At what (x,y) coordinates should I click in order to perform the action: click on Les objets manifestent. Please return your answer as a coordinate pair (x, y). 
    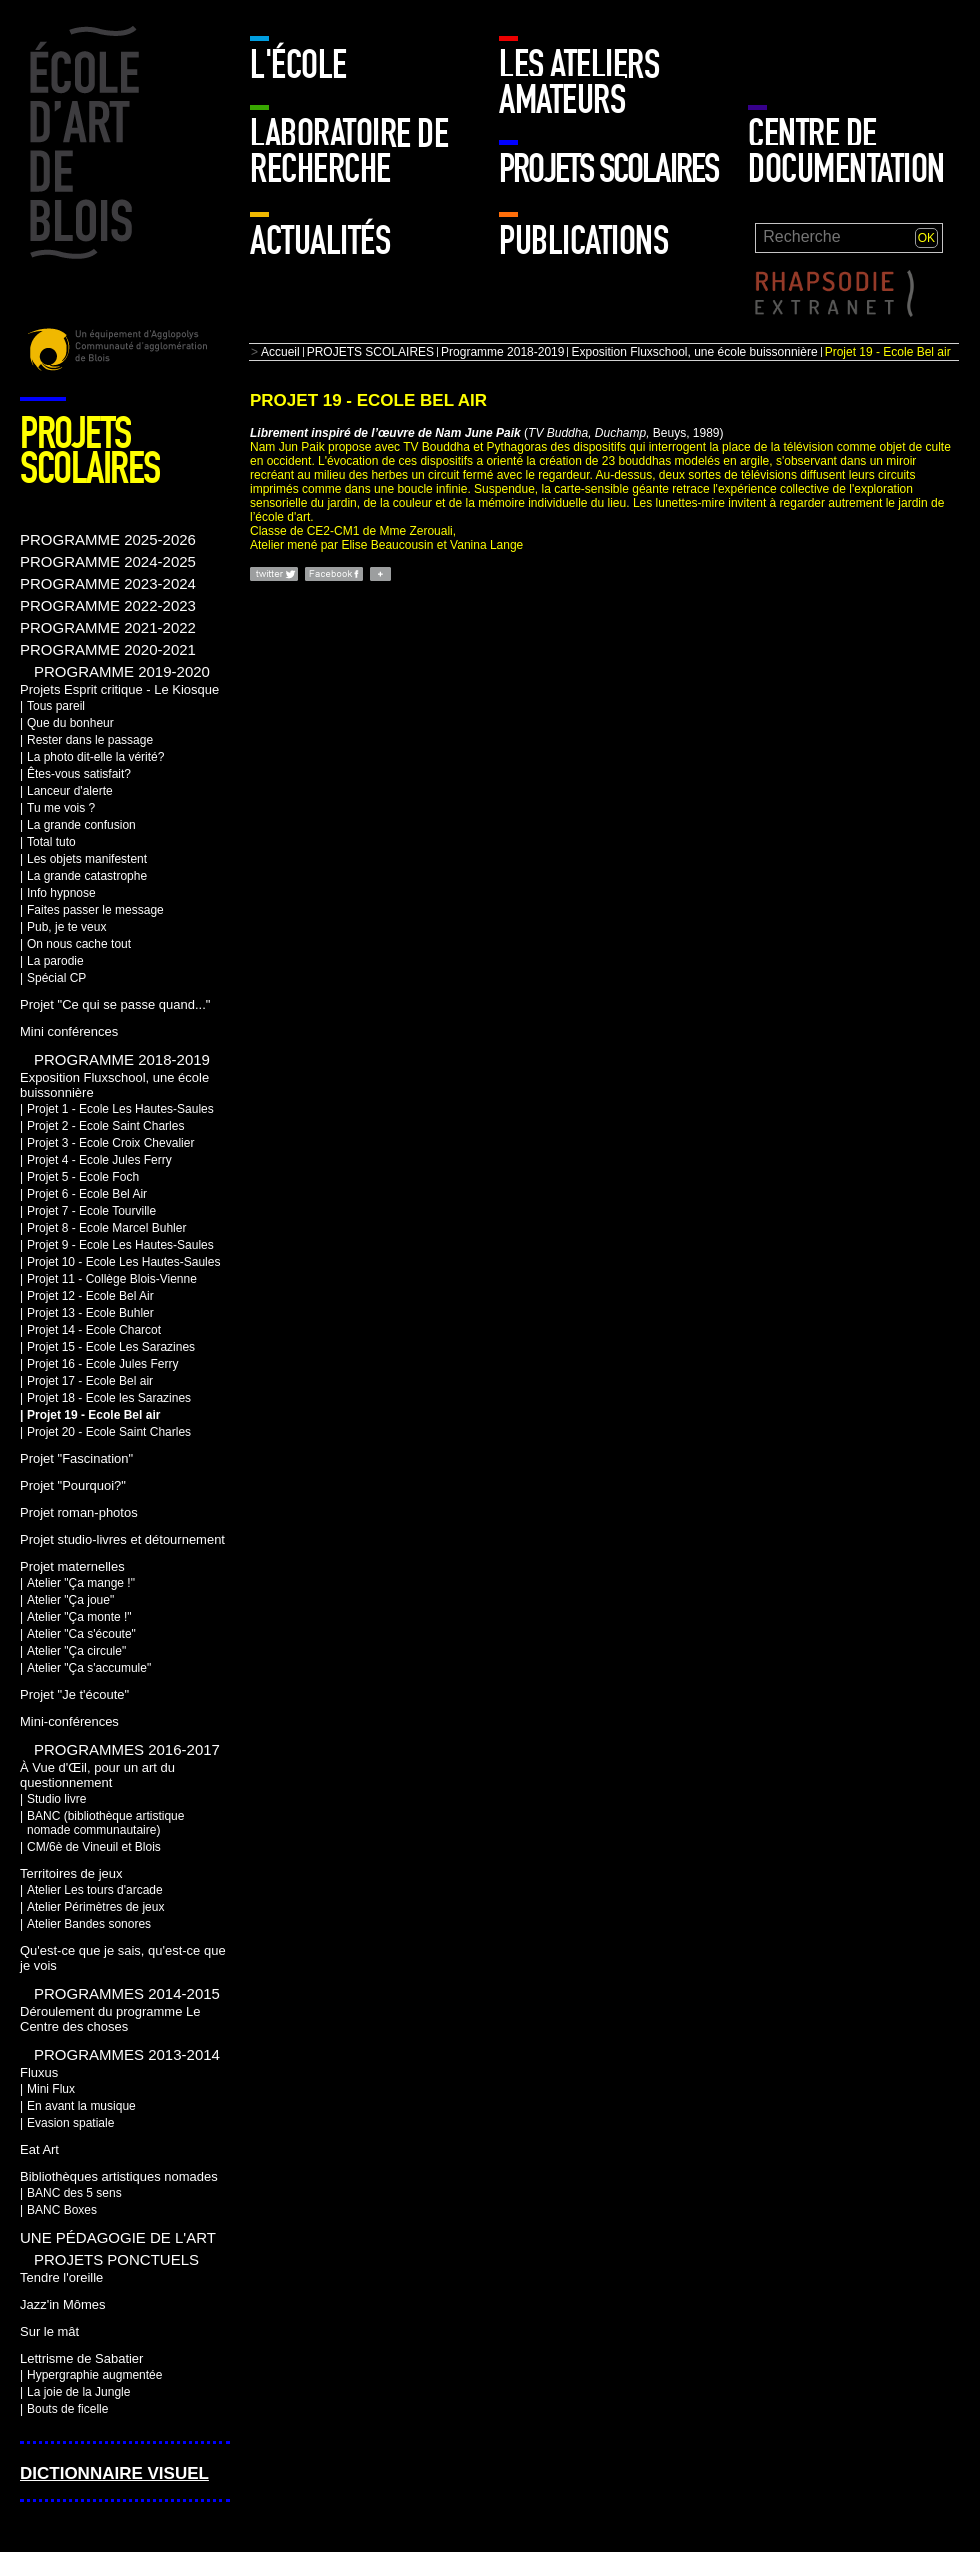
    Looking at the image, I should click on (87, 859).